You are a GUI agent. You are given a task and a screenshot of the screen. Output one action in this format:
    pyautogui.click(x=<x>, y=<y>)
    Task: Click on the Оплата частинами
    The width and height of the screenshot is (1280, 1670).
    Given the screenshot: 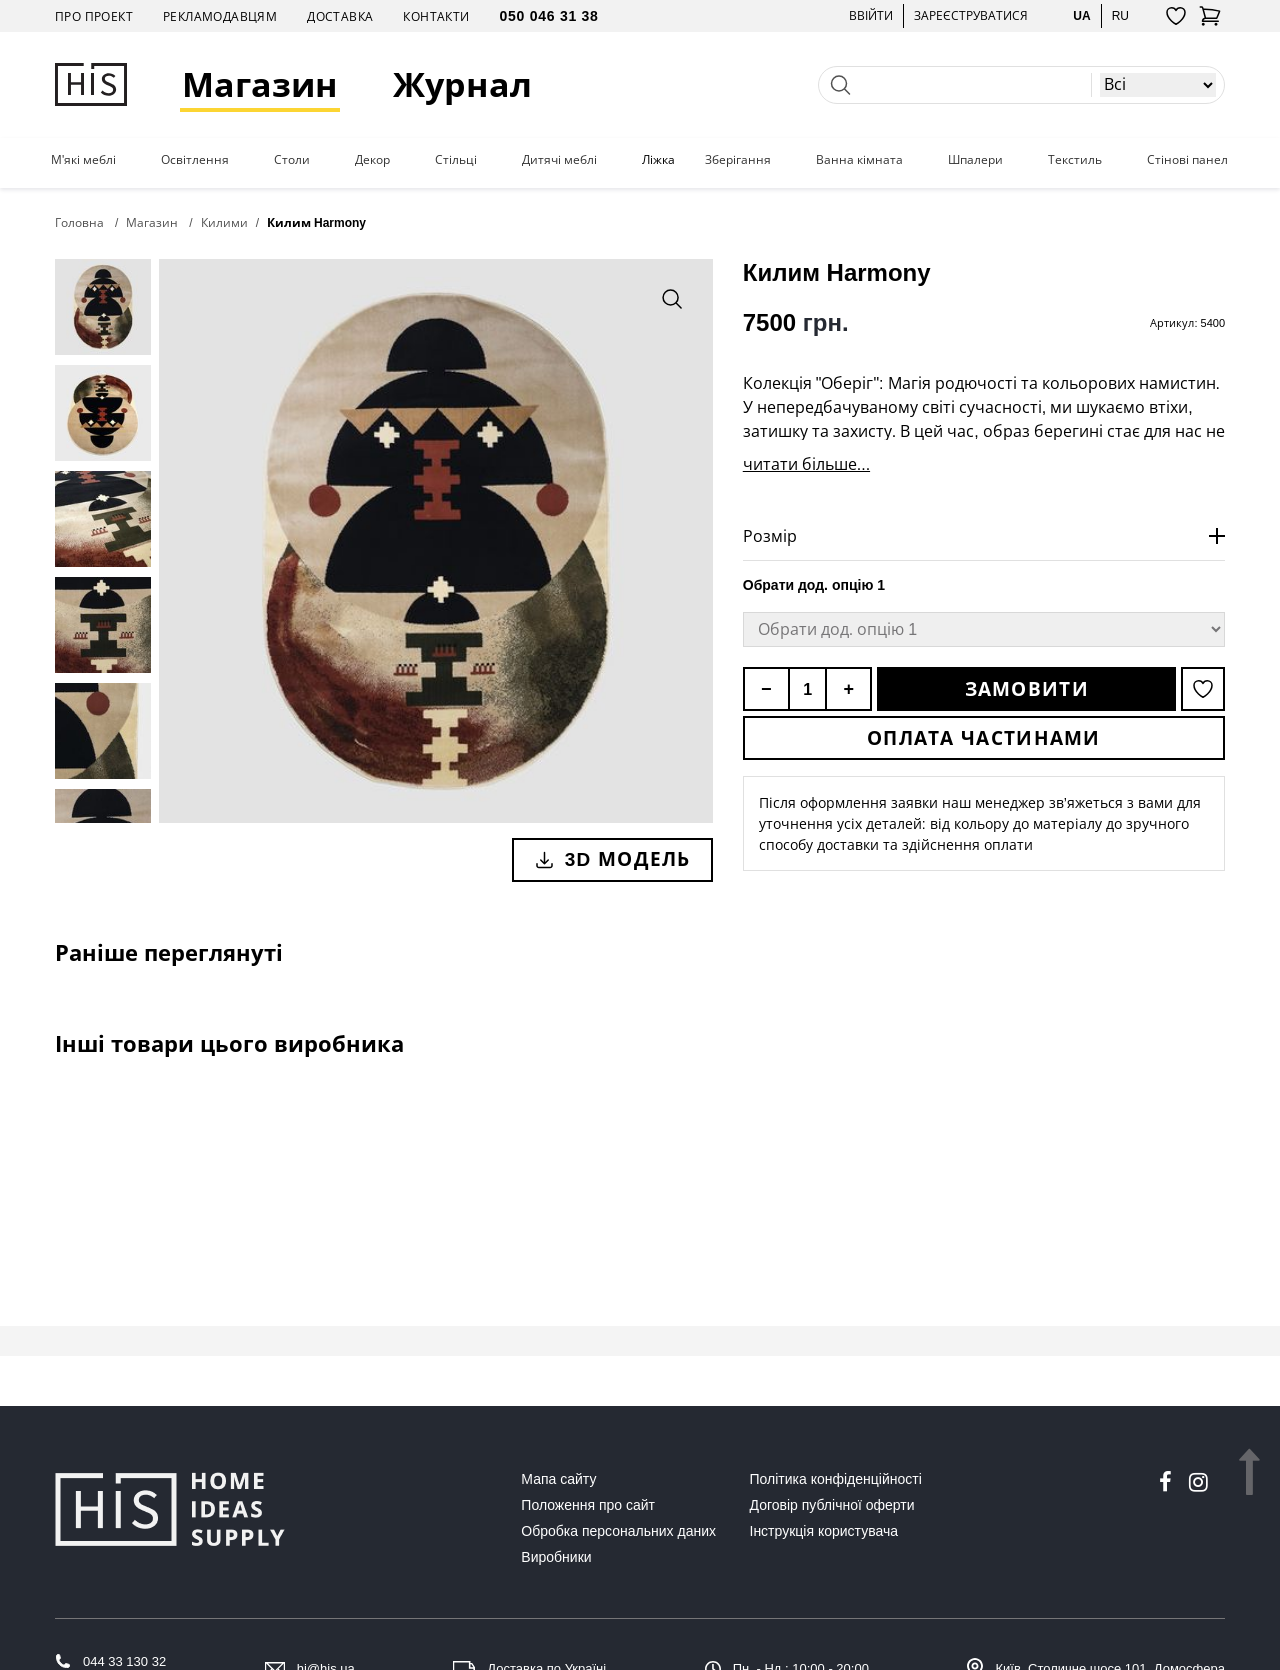 What is the action you would take?
    pyautogui.click(x=984, y=738)
    